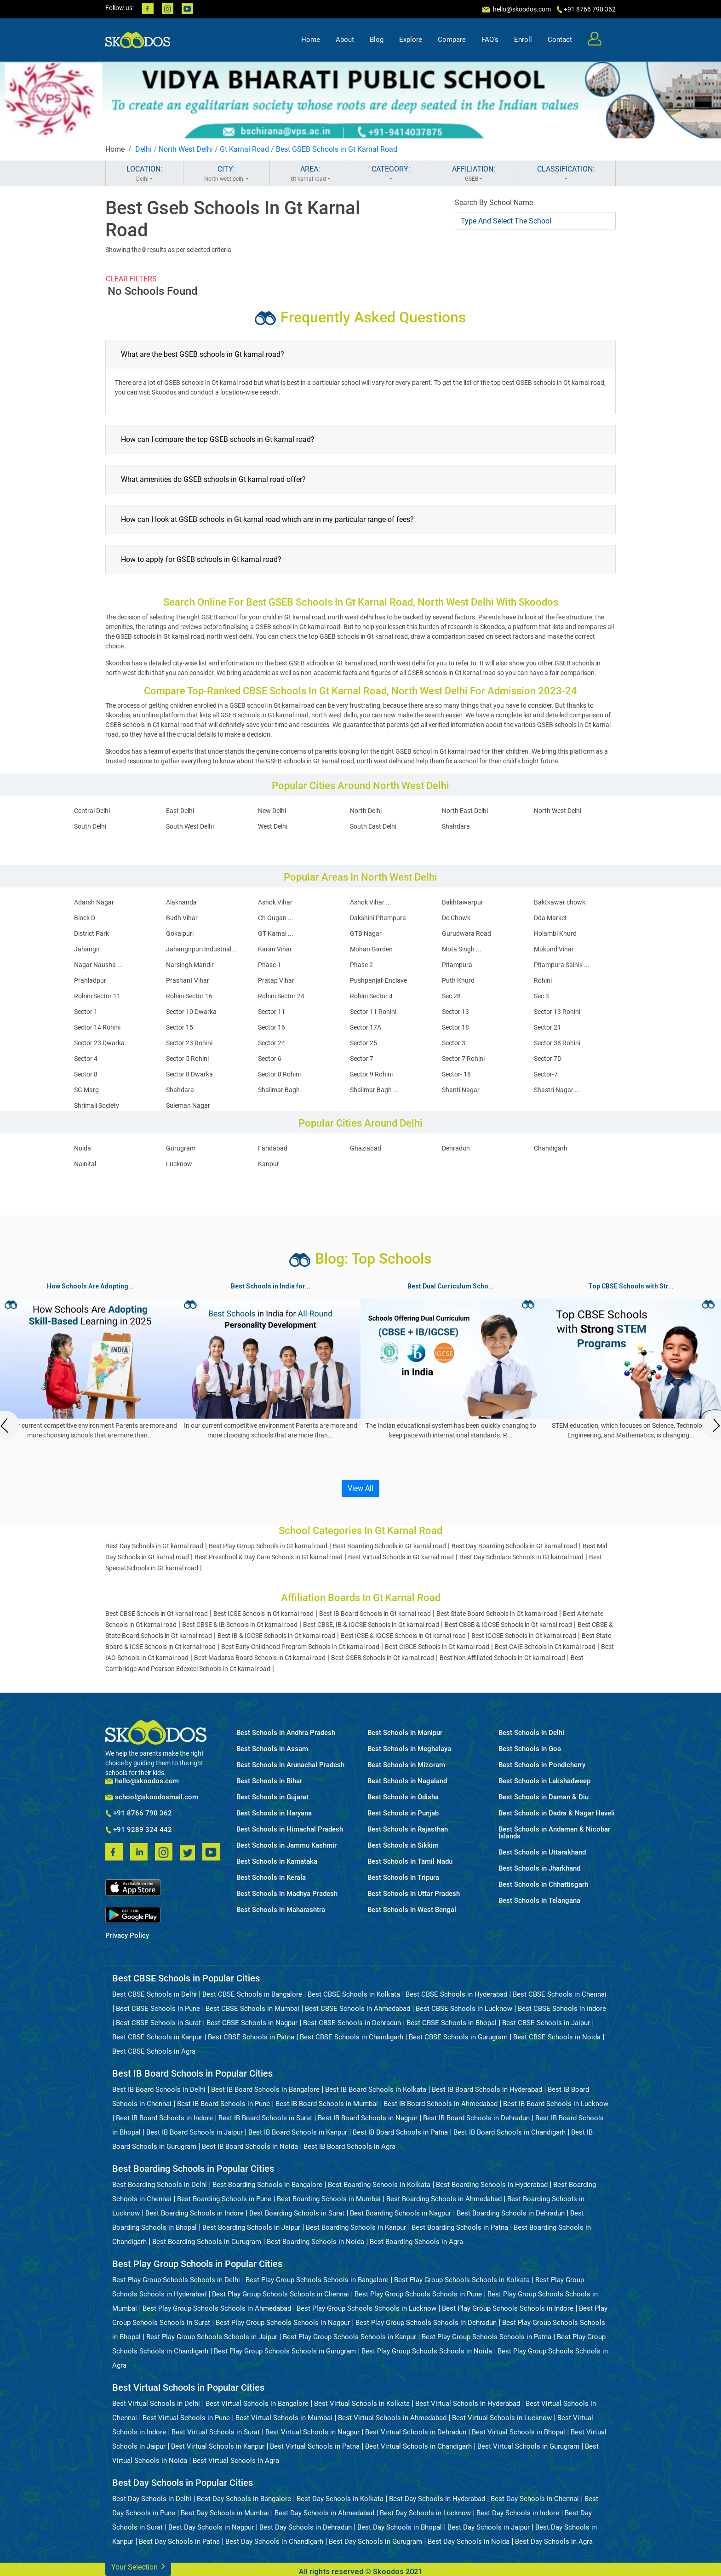 This screenshot has width=721, height=2576. What do you see at coordinates (99, 1043) in the screenshot?
I see `Sector 23 Dwarka` at bounding box center [99, 1043].